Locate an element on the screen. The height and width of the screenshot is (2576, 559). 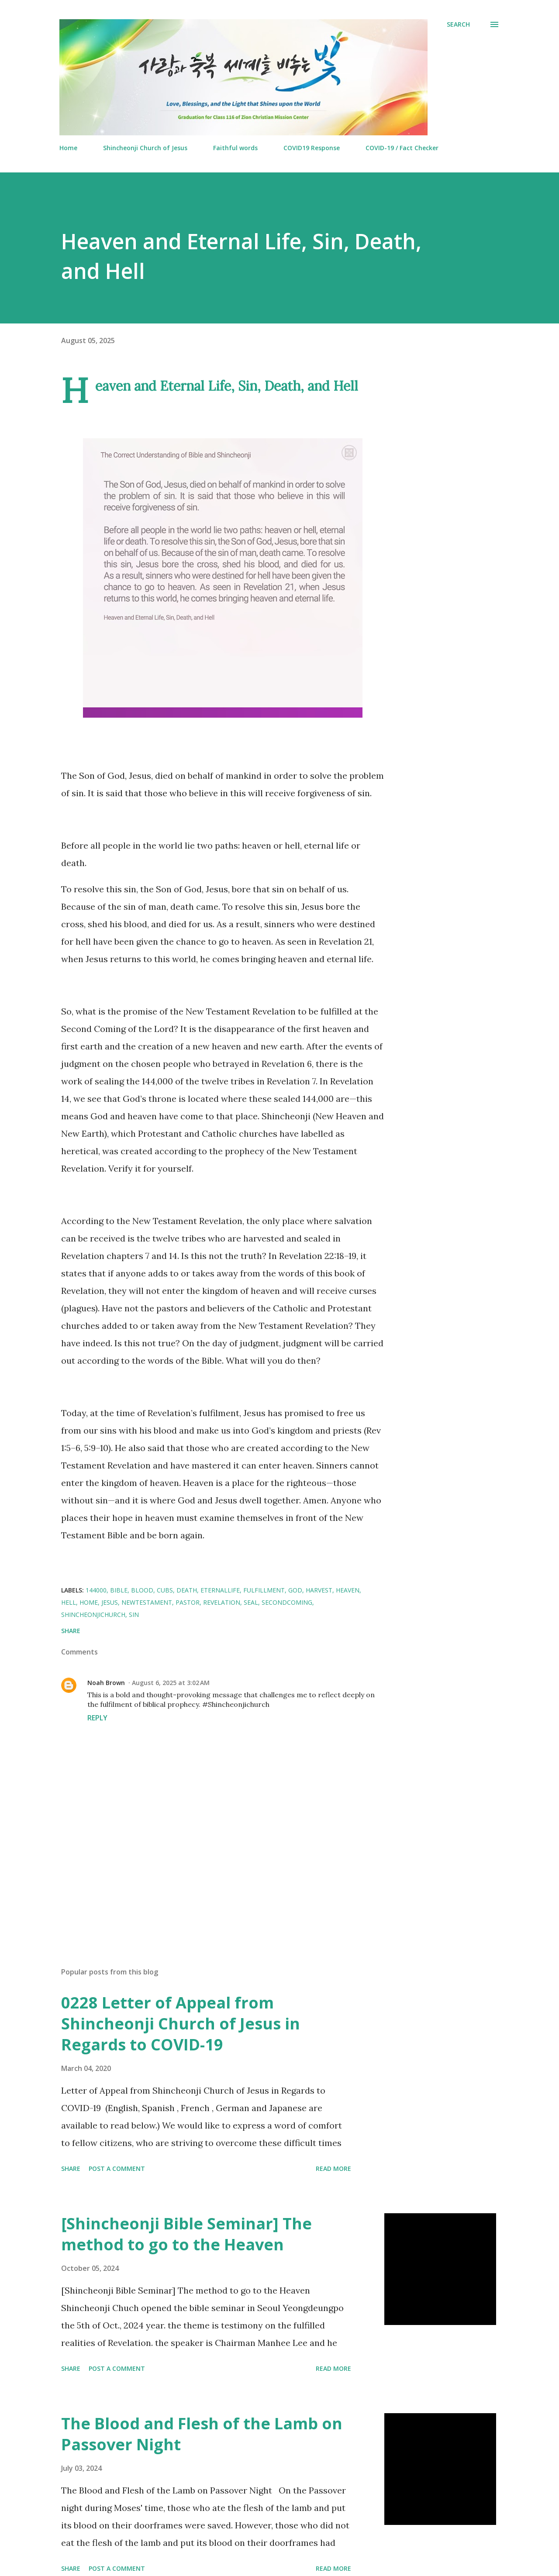
Share [button] is located at coordinates (70, 1631).